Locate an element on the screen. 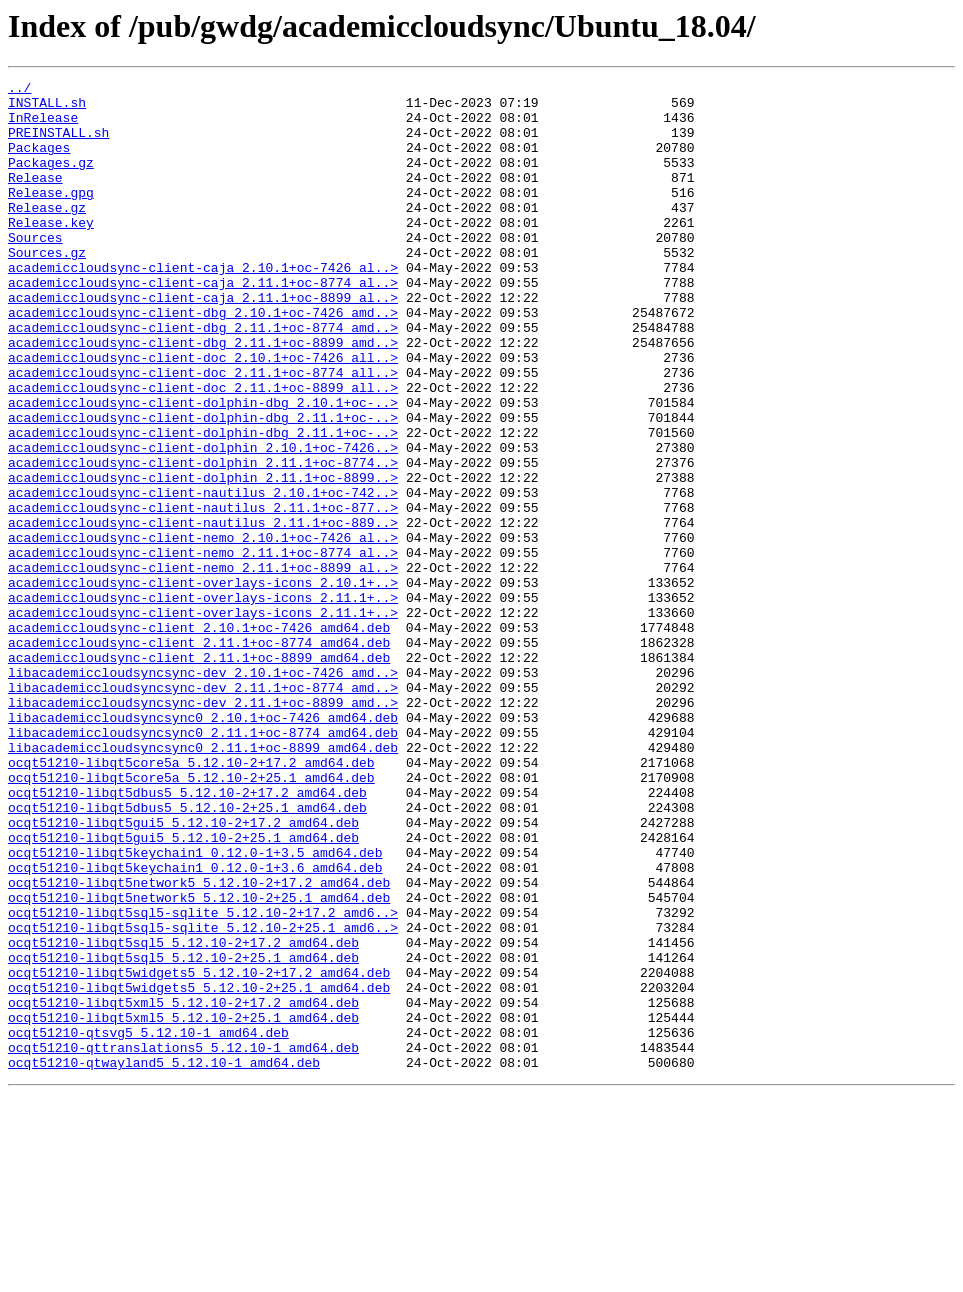 This screenshot has height=1292, width=963. libacademiccloudsyncsync-dev_2.10.1+oc-7426_amd..> is located at coordinates (203, 792).